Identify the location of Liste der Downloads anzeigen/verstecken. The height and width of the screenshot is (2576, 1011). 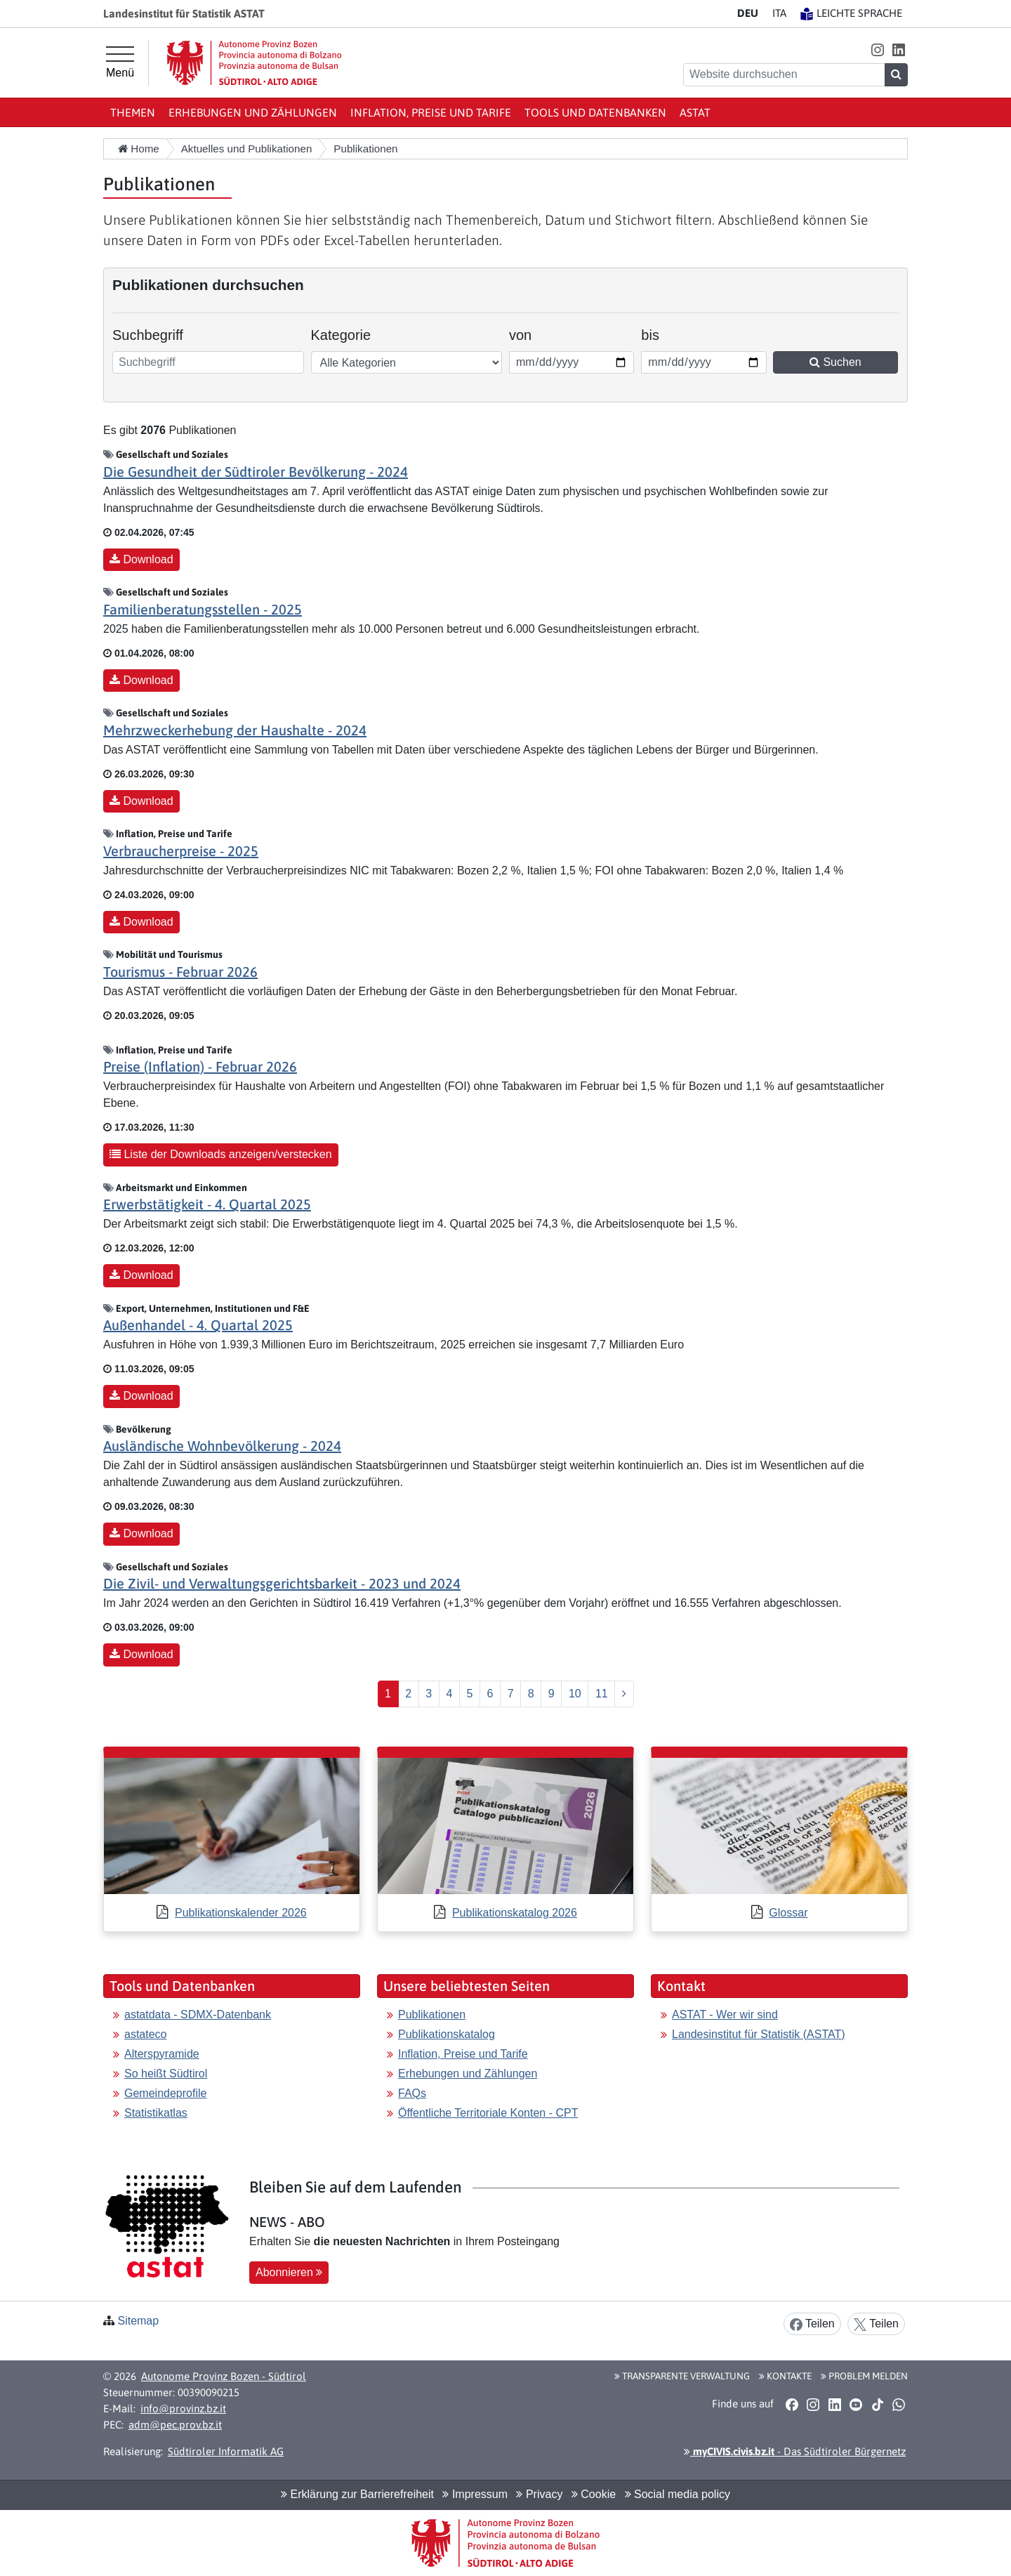
(221, 1154).